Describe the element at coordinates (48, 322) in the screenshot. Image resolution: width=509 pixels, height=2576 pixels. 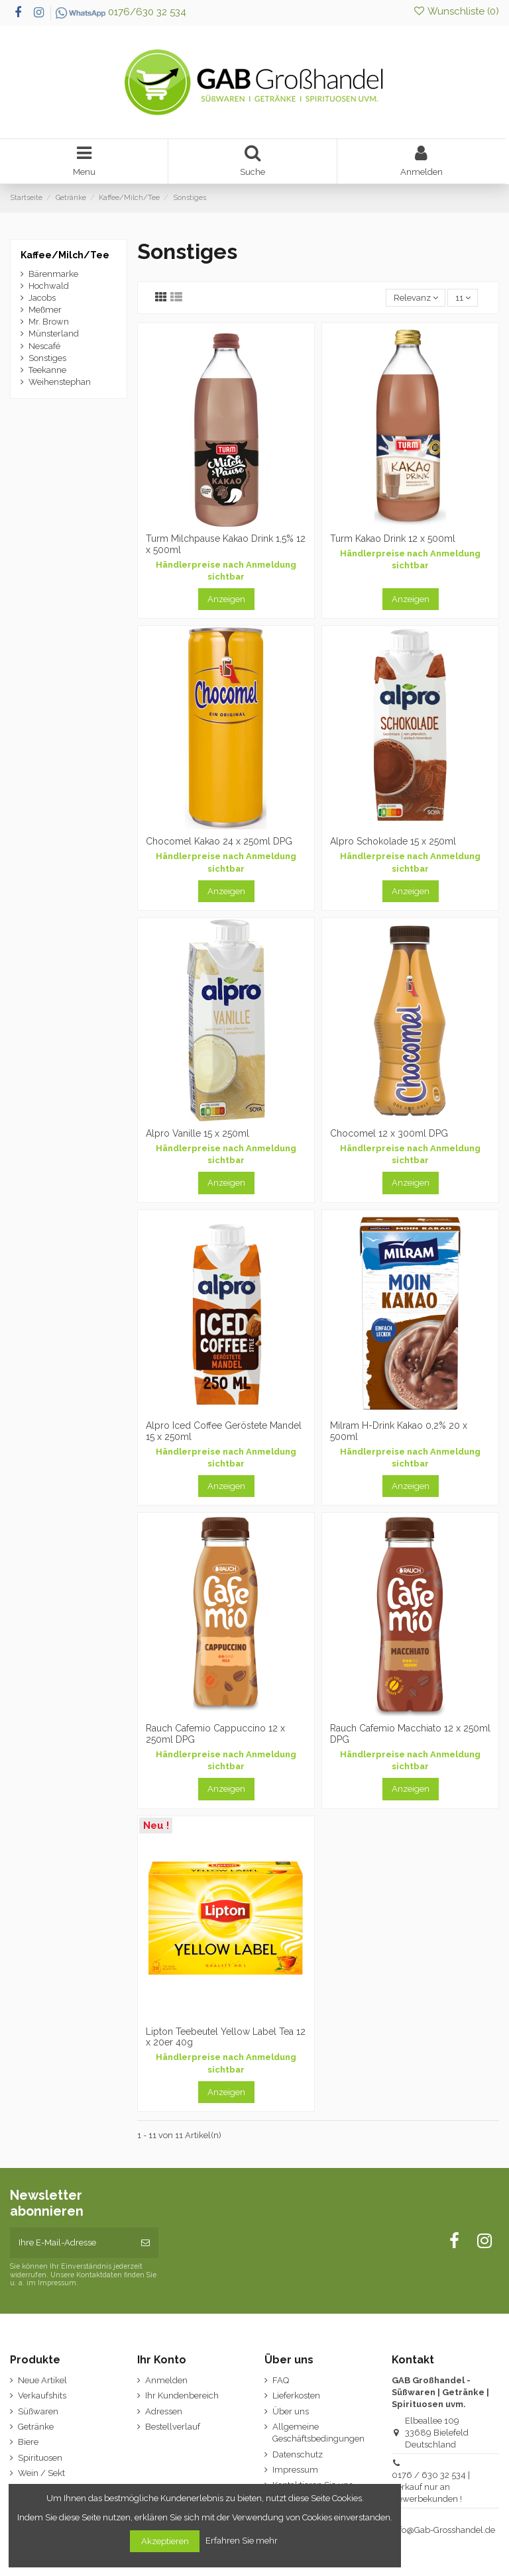
I see `Mr. Brown` at that location.